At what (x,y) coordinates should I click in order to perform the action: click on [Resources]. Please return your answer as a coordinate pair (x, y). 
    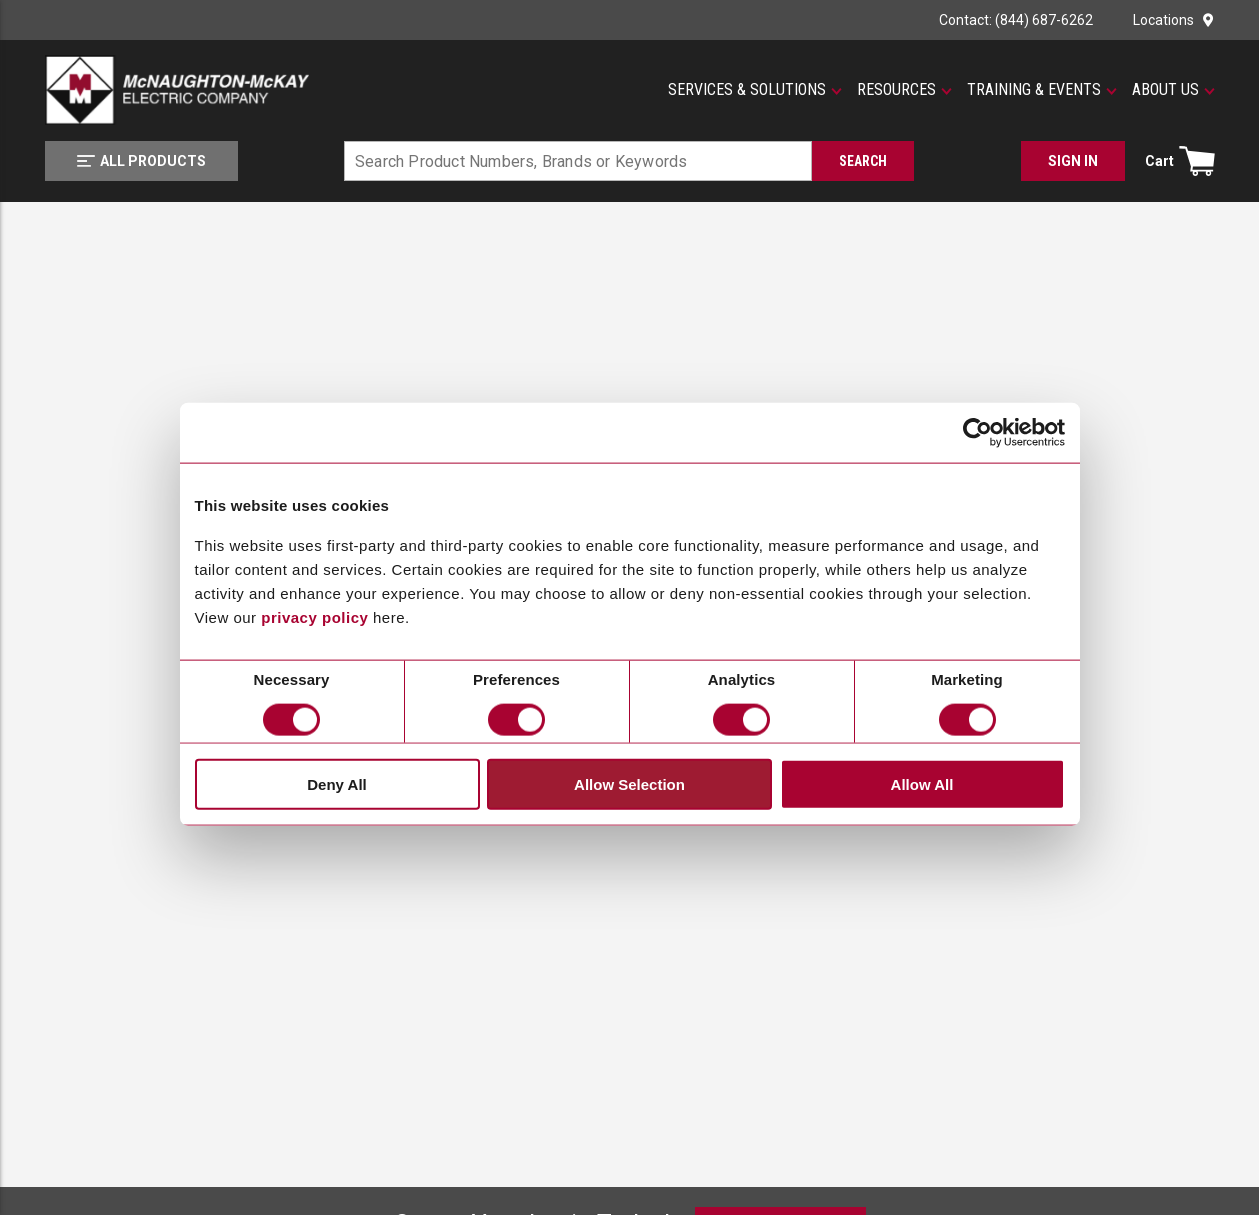
    Looking at the image, I should click on (904, 90).